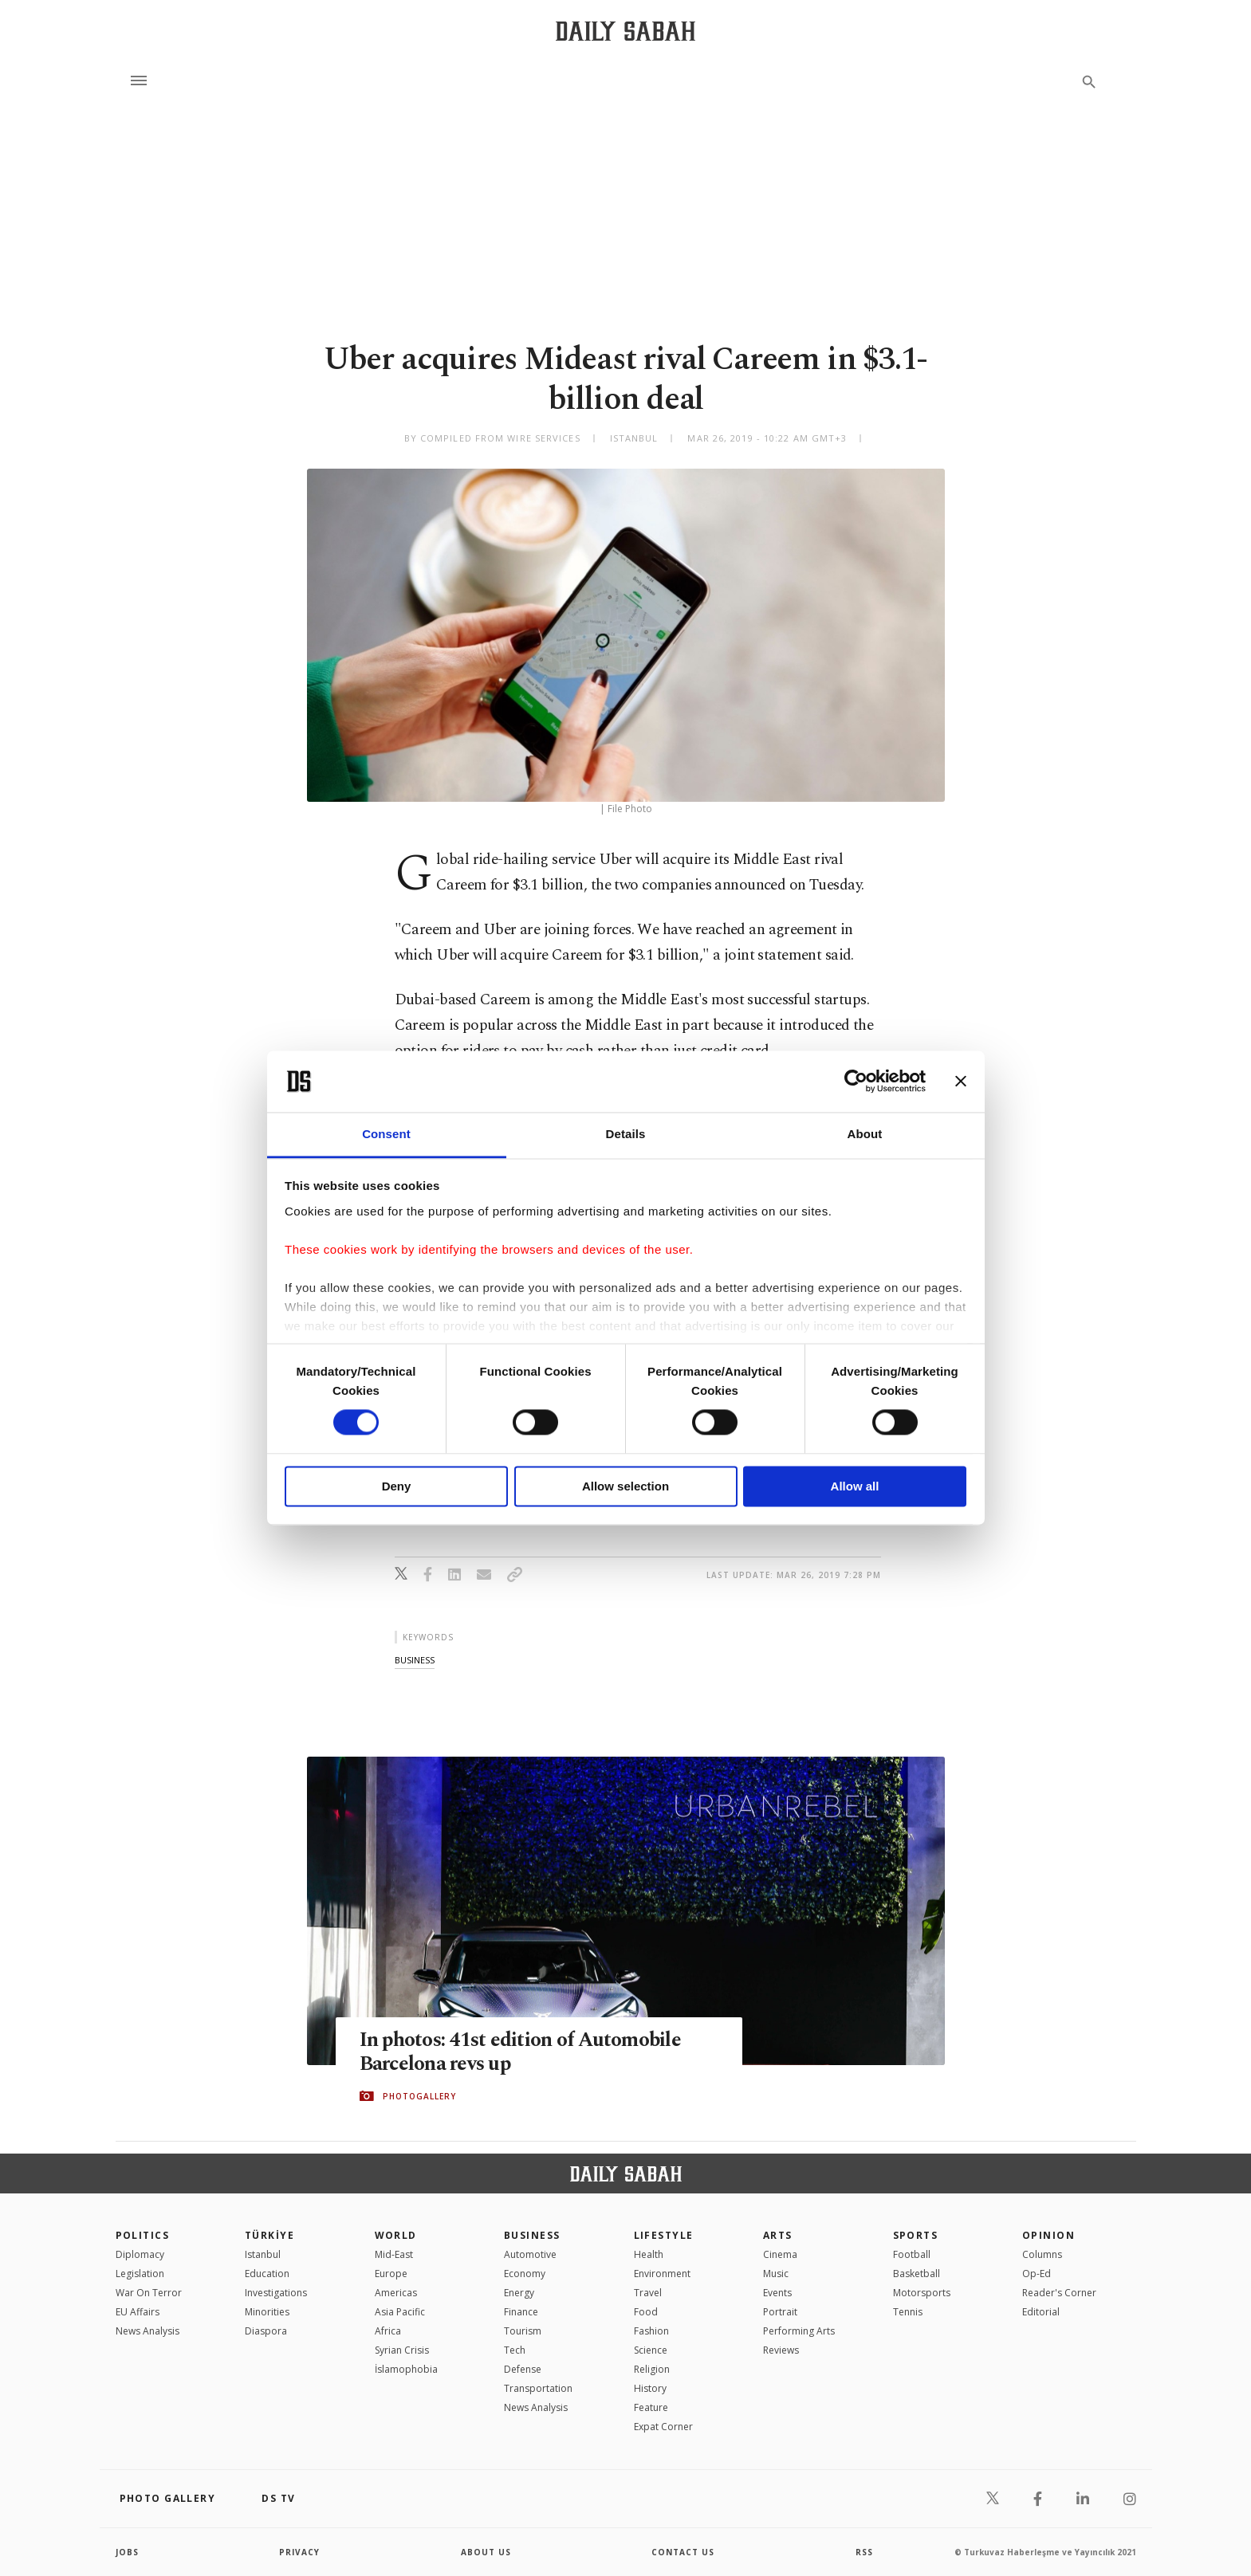  What do you see at coordinates (855, 1486) in the screenshot?
I see `Allow all` at bounding box center [855, 1486].